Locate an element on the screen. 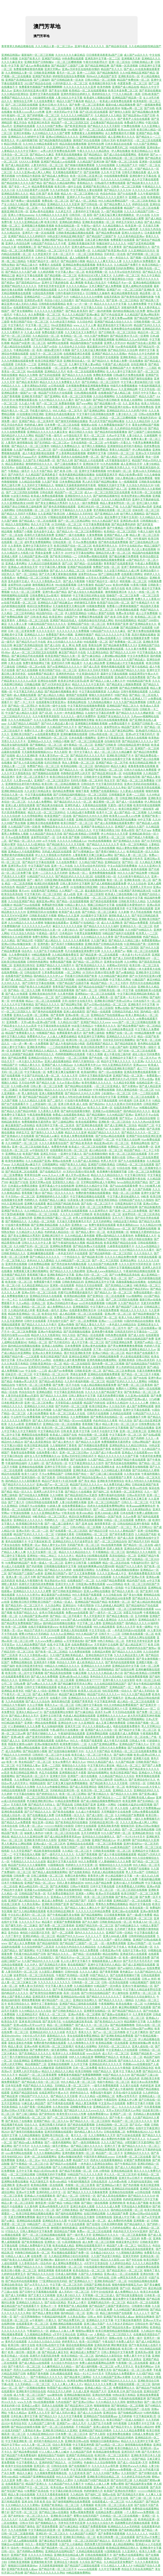 This screenshot has height=2576, width=163. 99热只有精品一区二区 is located at coordinates (110, 1641).